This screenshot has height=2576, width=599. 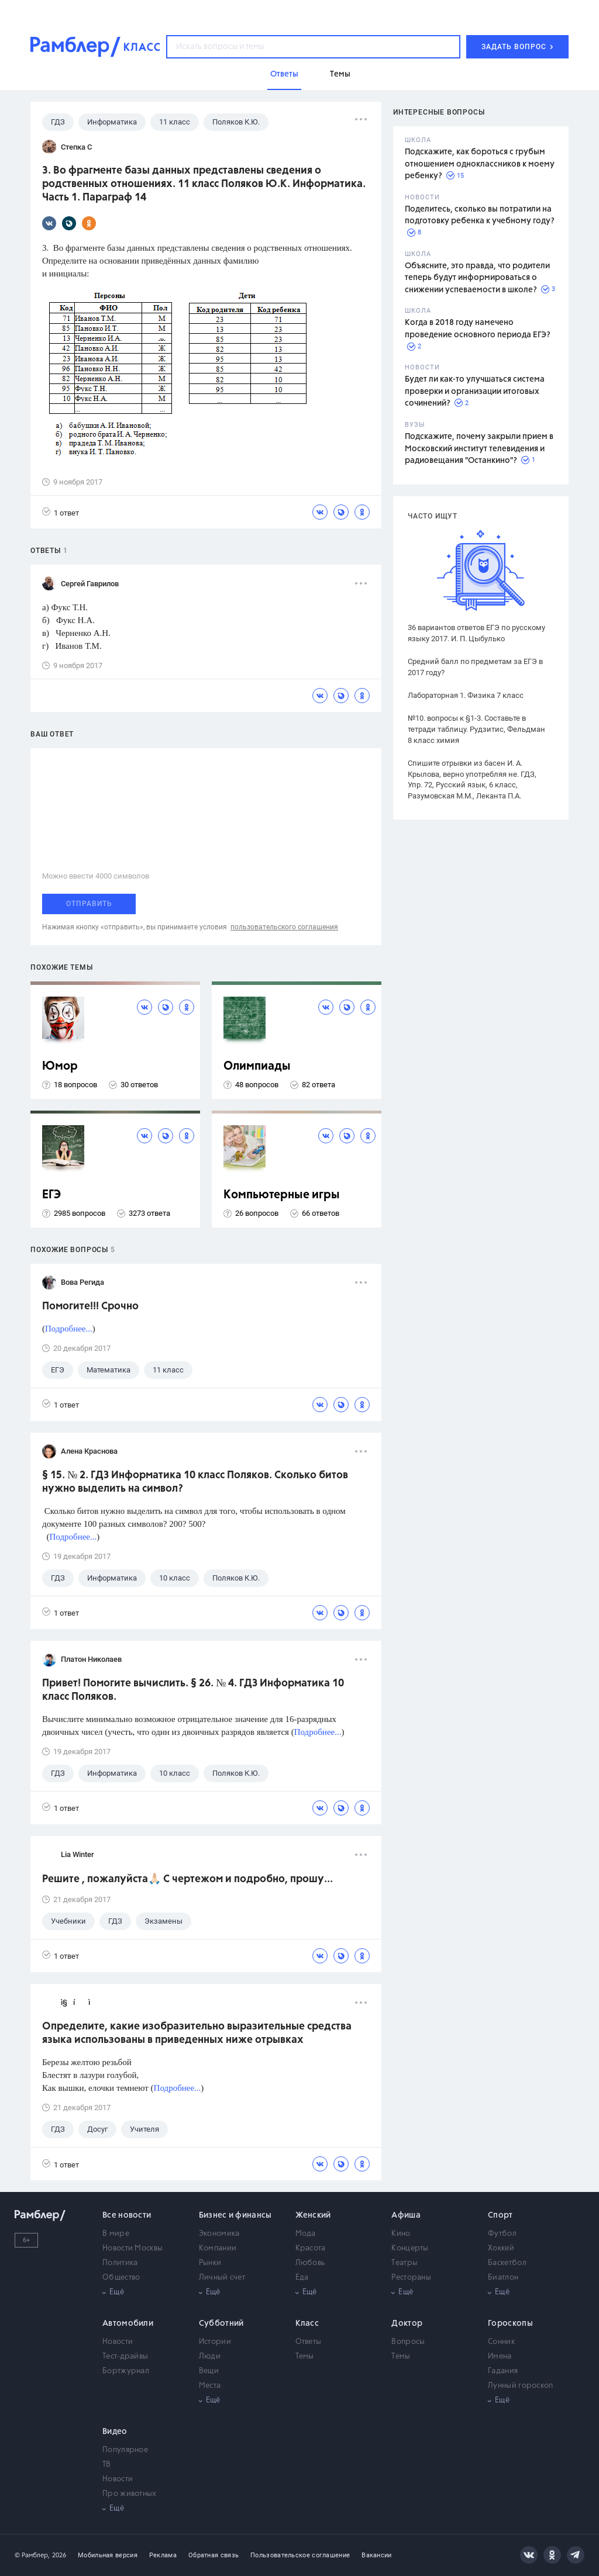 What do you see at coordinates (210, 2386) in the screenshot?
I see `Места` at bounding box center [210, 2386].